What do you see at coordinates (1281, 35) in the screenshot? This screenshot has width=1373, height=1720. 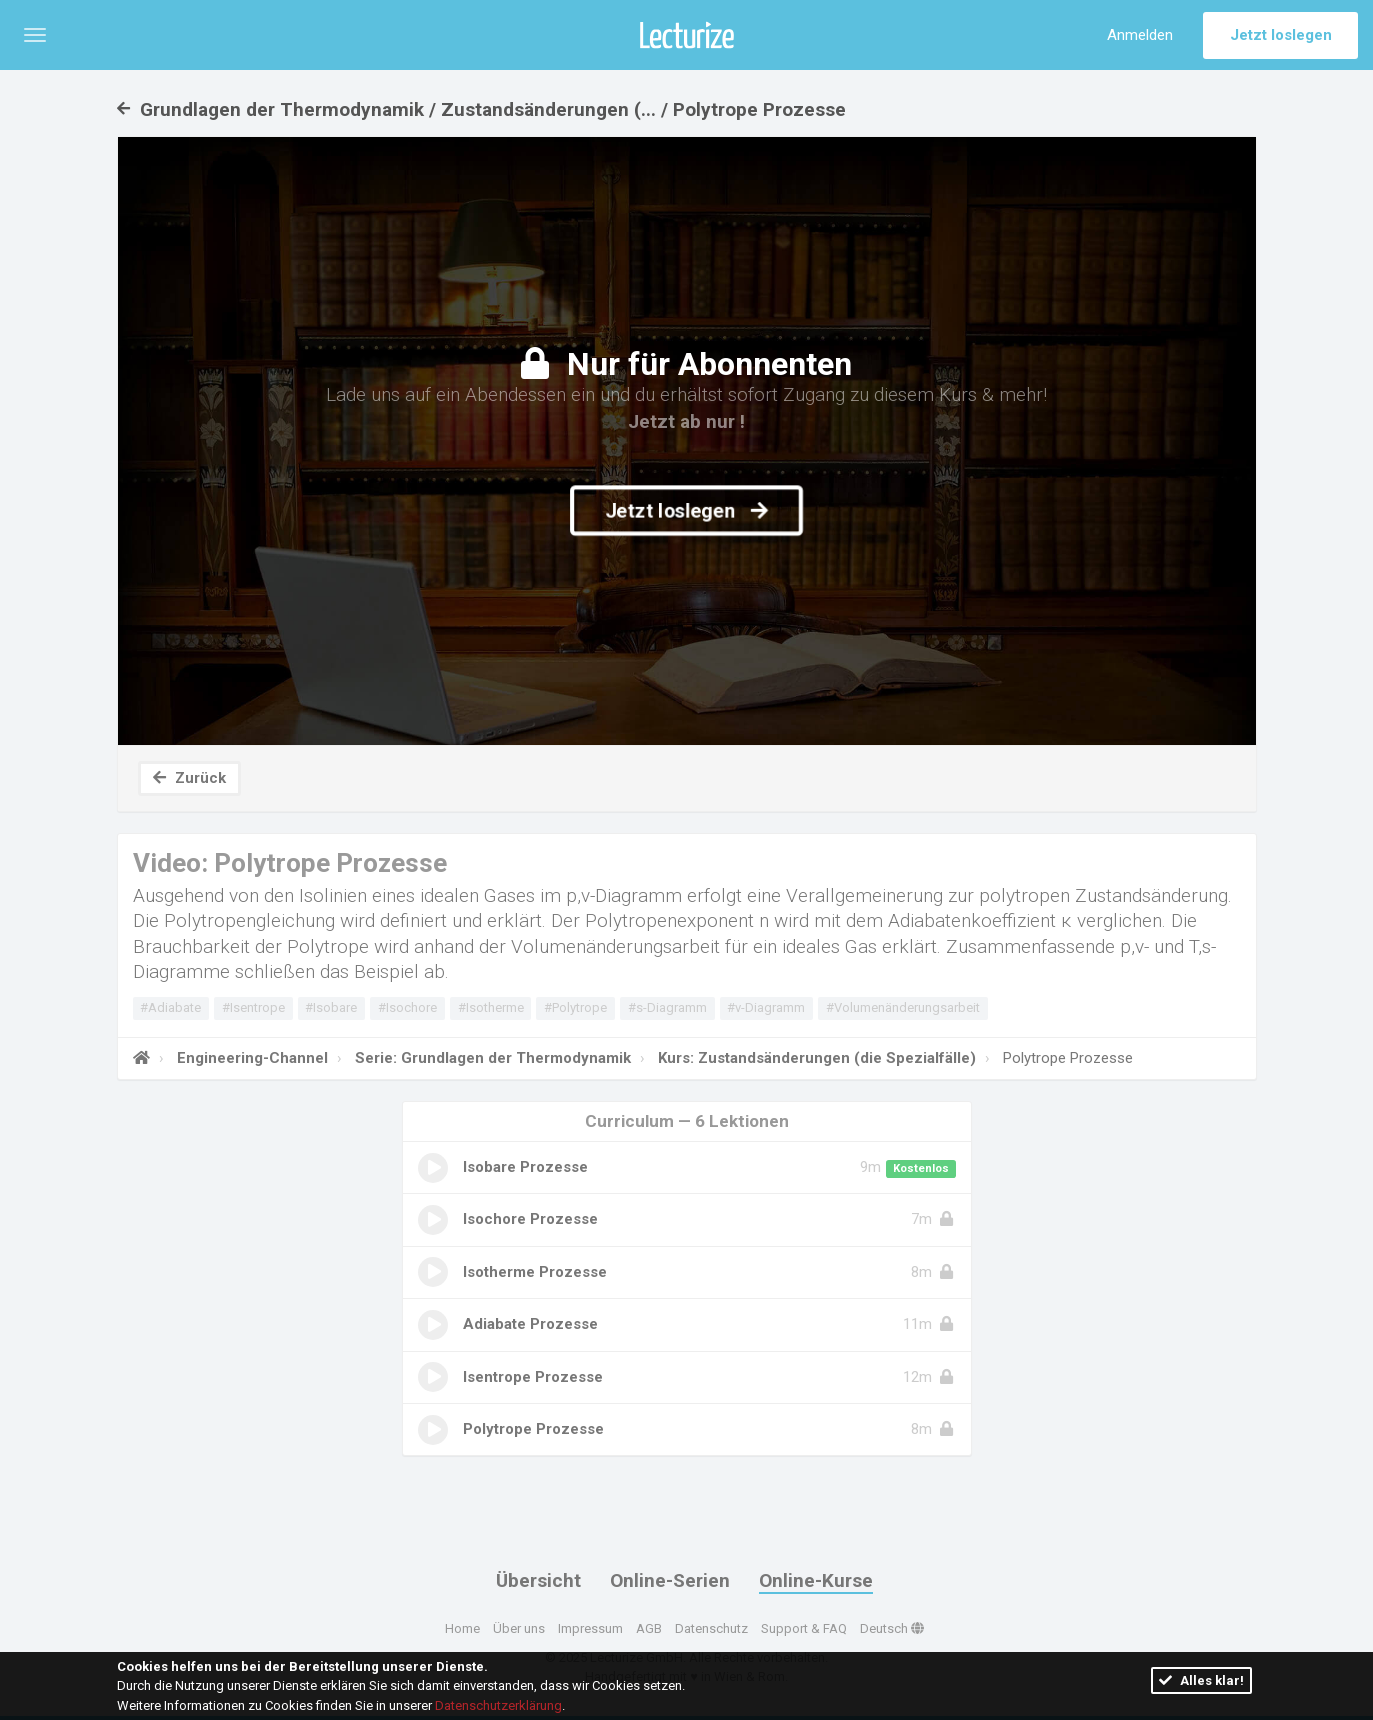 I see `Jetzt loslegen` at bounding box center [1281, 35].